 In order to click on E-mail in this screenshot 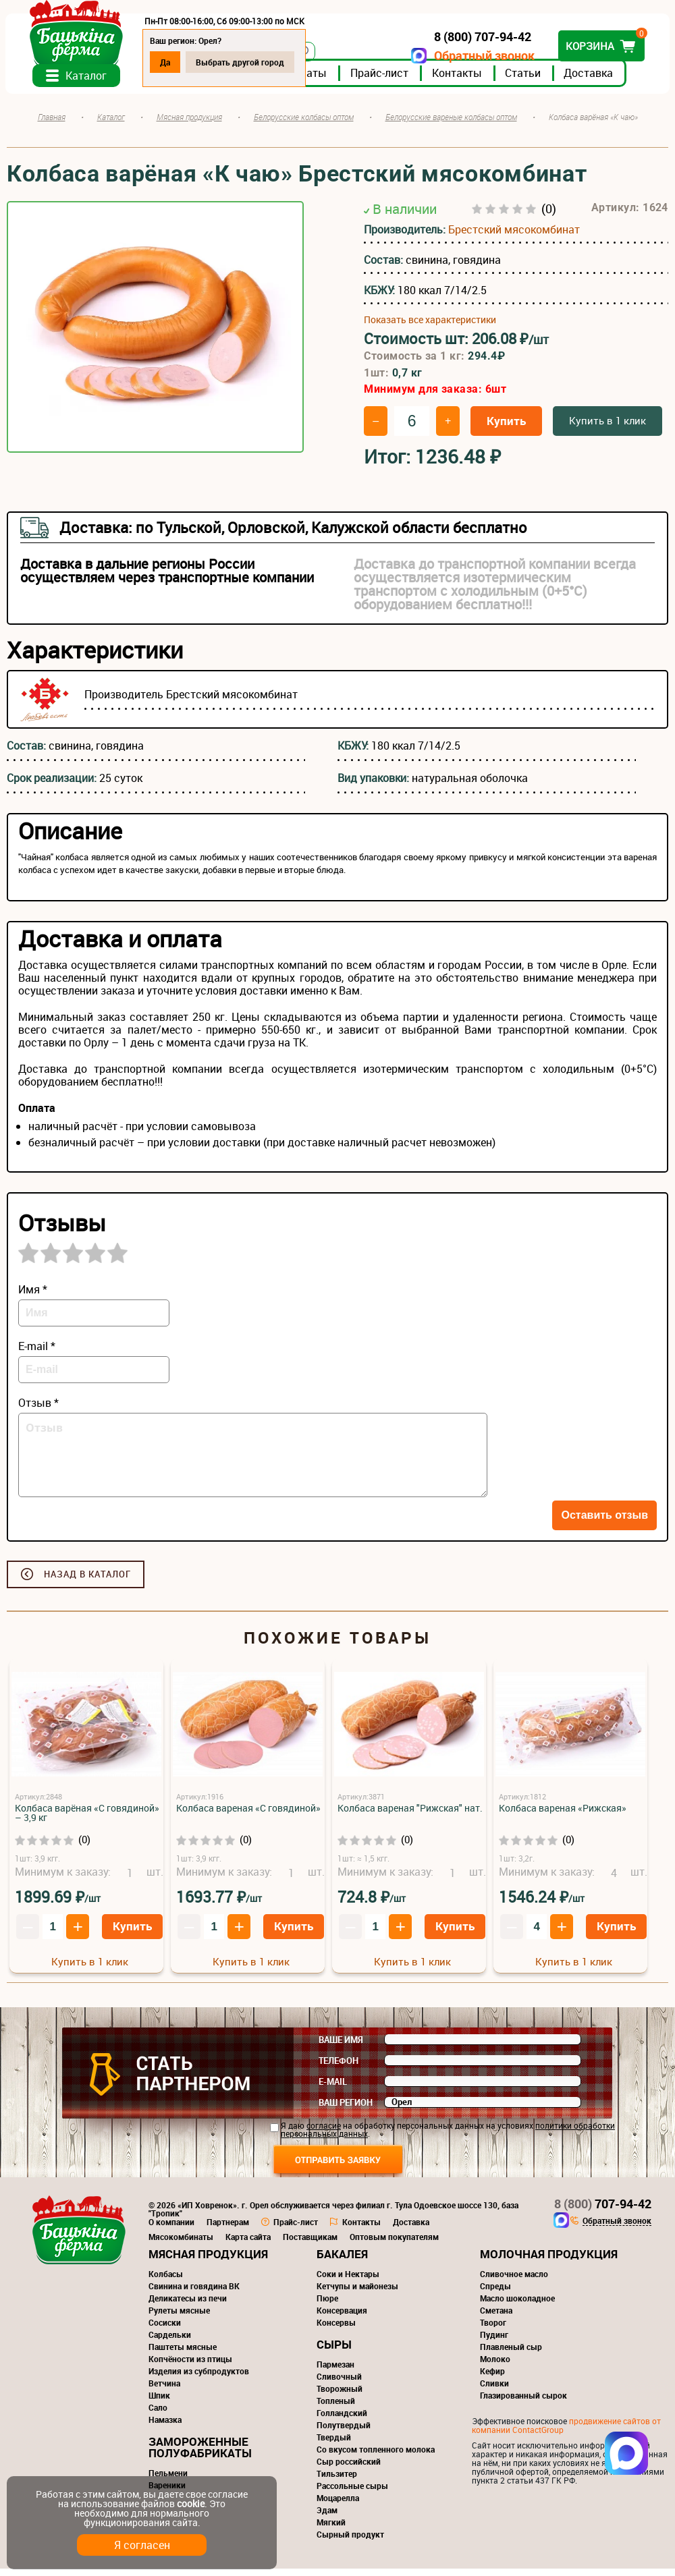, I will do `click(333, 2089)`.